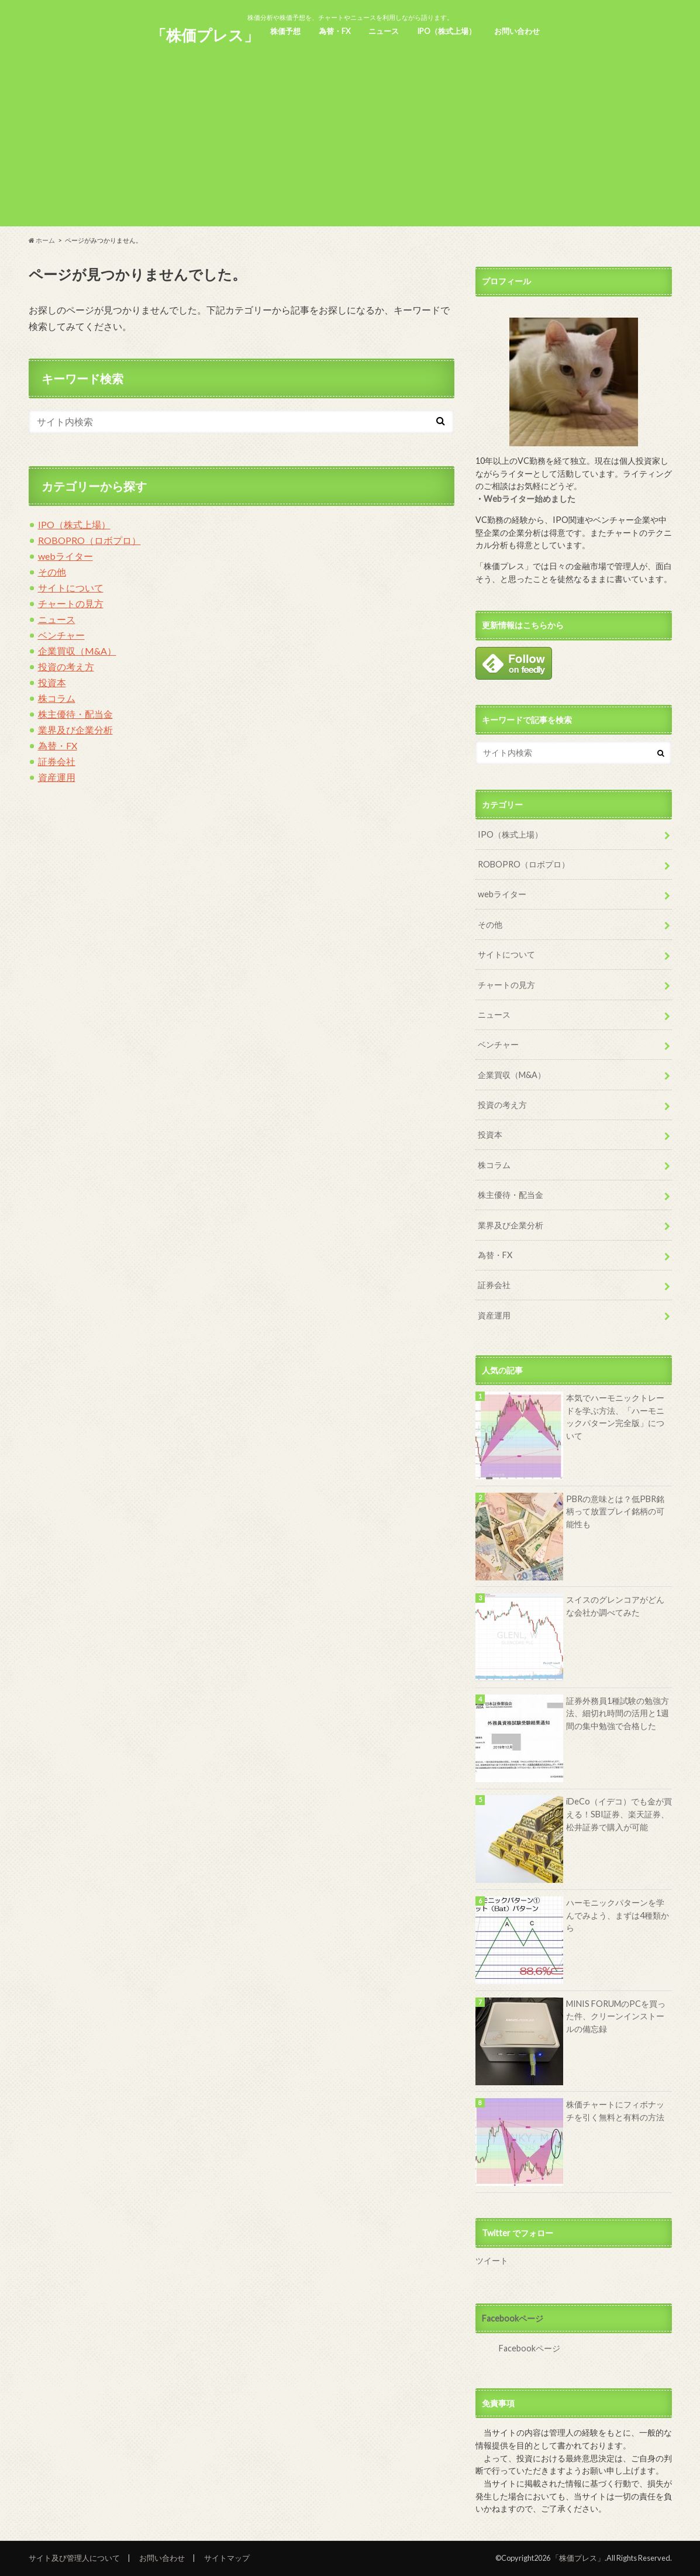  Describe the element at coordinates (42, 240) in the screenshot. I see `ホーム` at that location.